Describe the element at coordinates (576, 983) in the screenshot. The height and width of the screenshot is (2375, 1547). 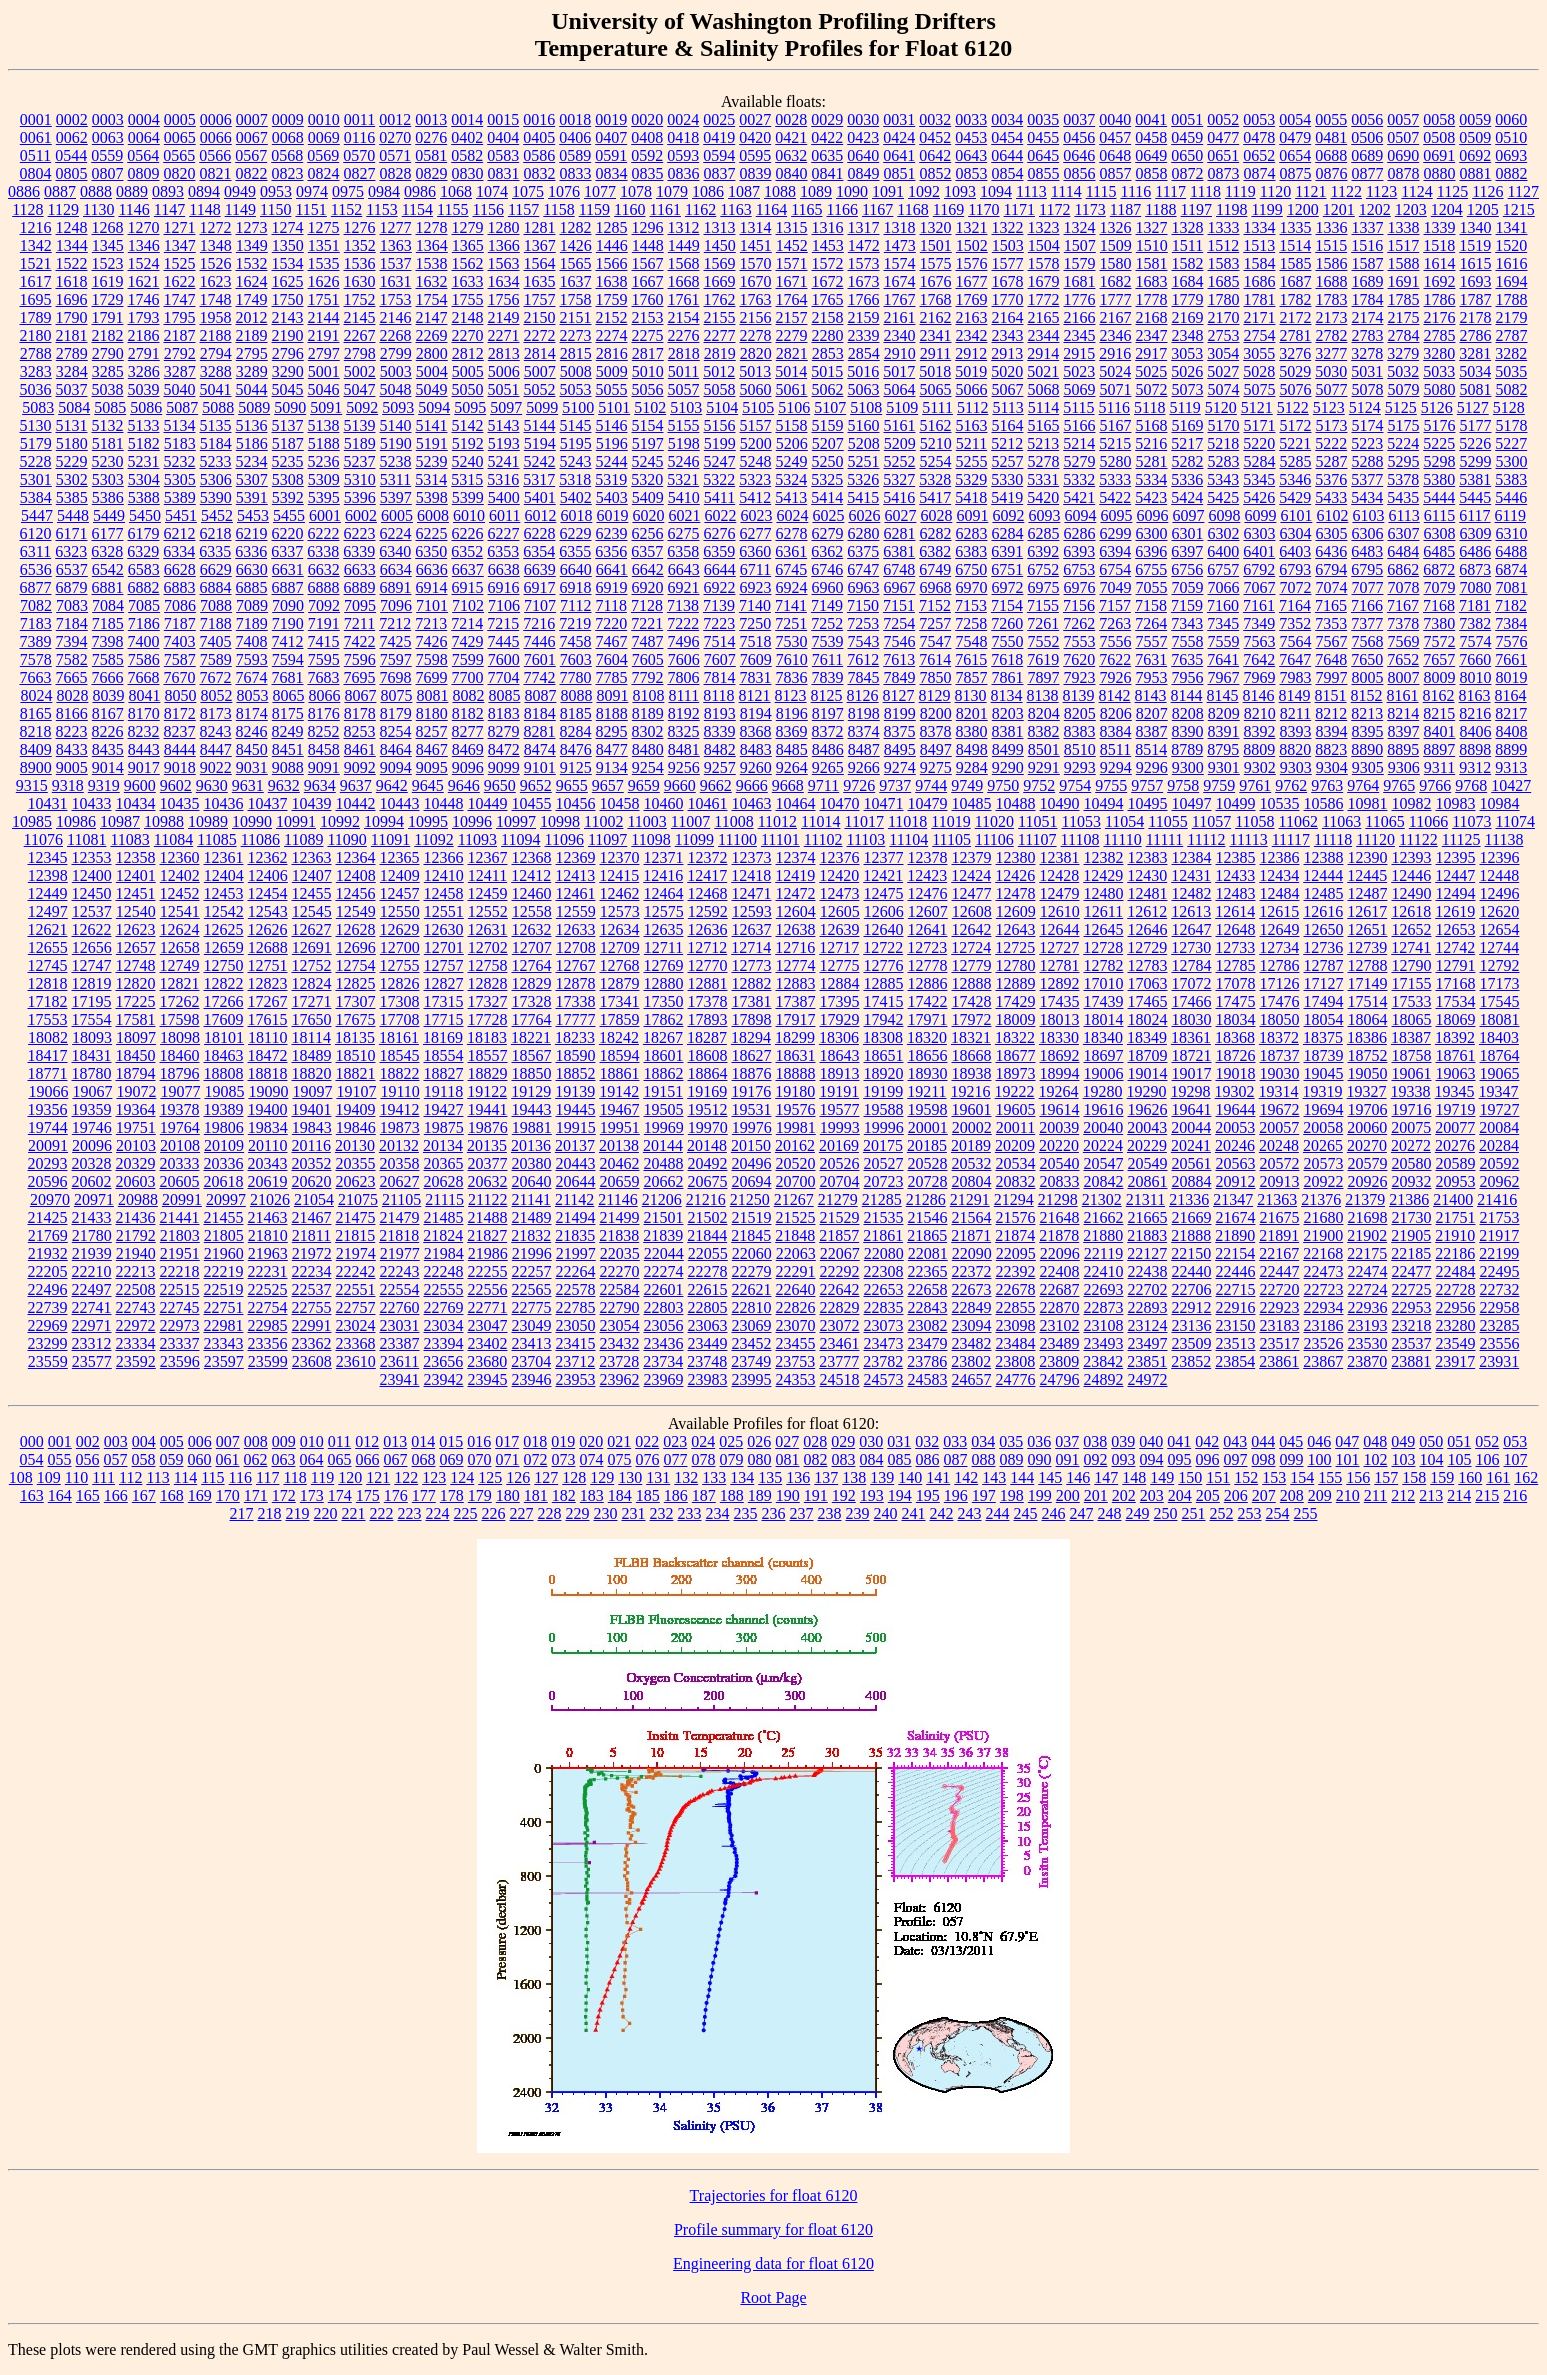
I see `12878` at that location.